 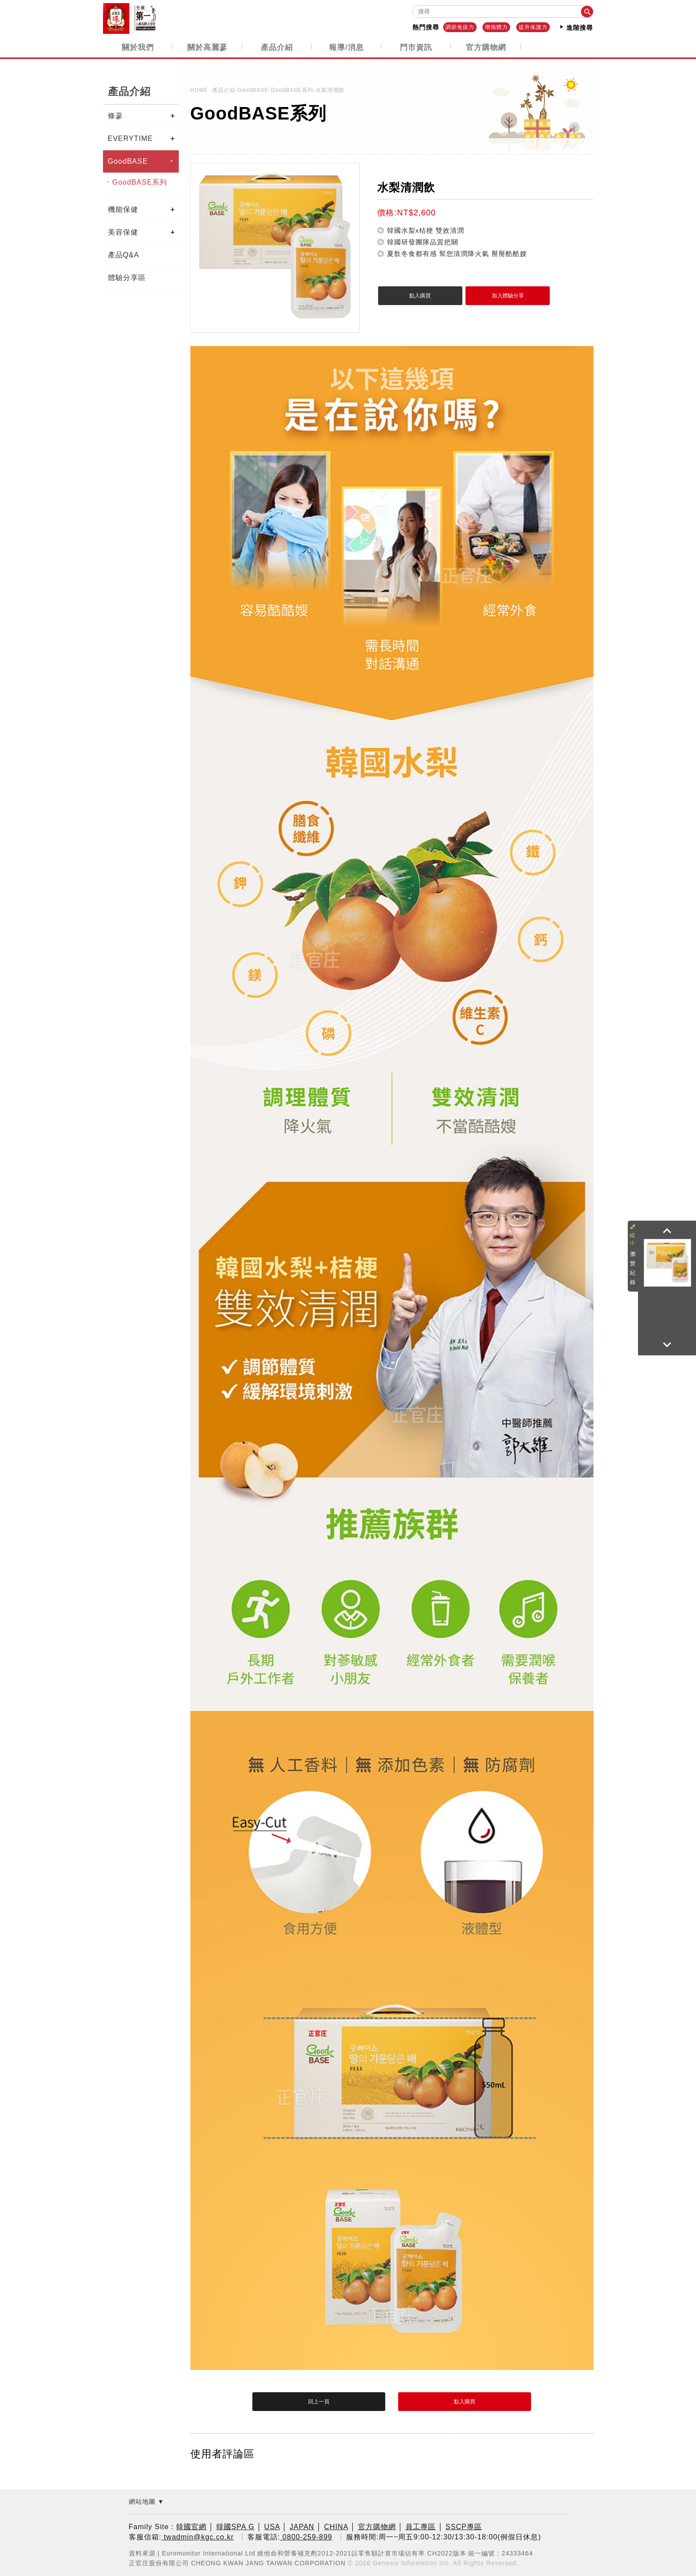 I want to click on Genesis Information Inc., so click(x=412, y=2562).